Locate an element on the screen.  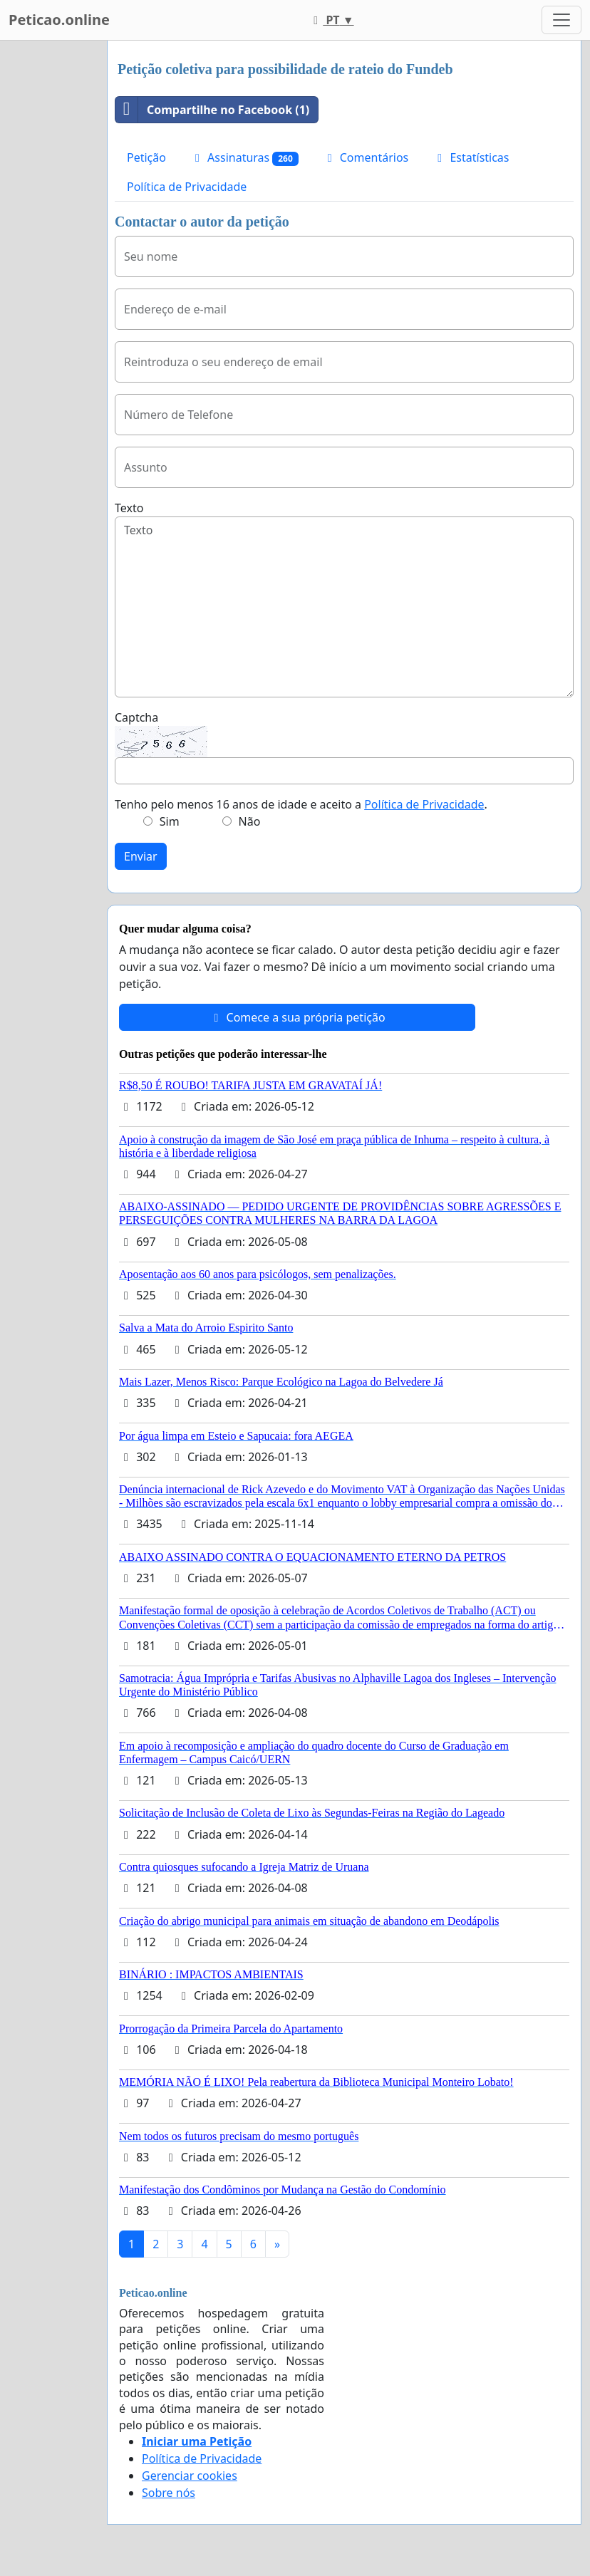
Estatísticas is located at coordinates (471, 157).